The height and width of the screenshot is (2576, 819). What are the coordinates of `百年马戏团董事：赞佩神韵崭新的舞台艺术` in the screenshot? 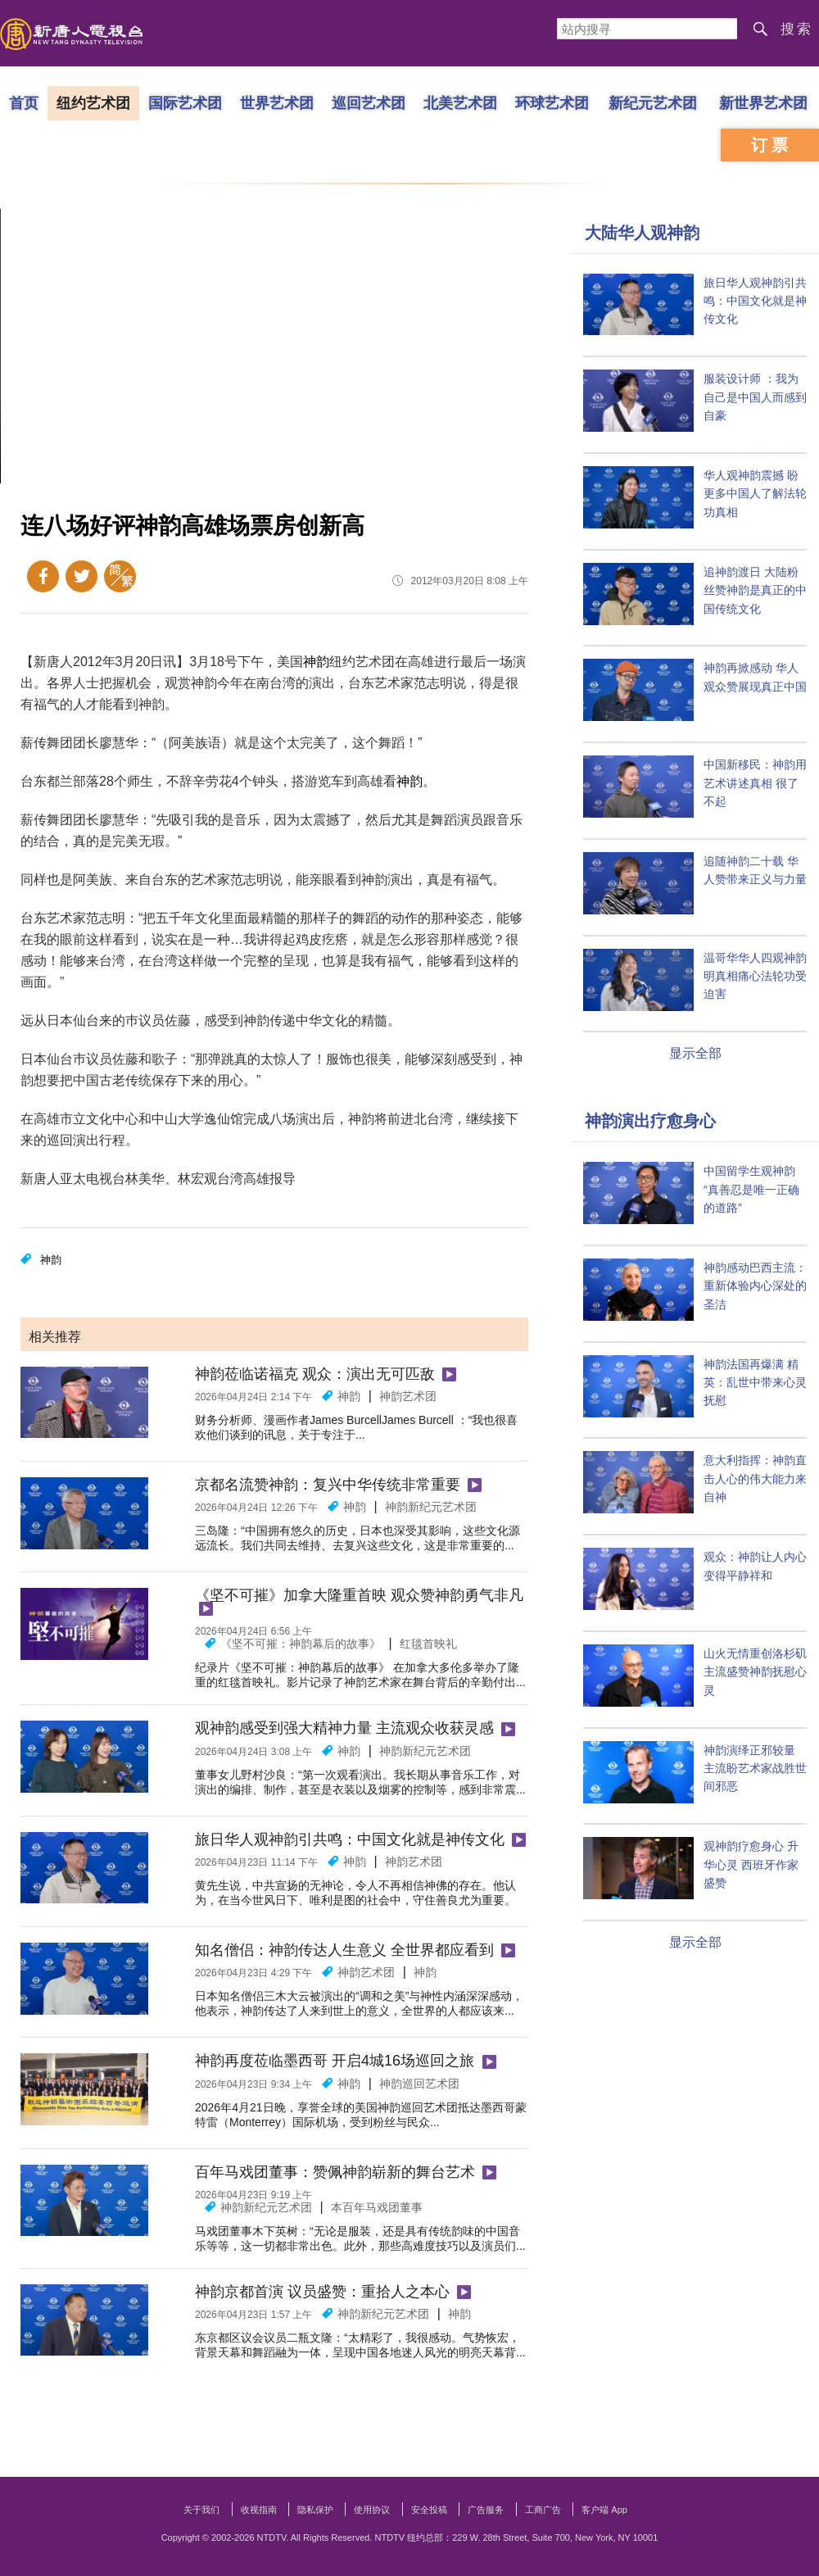 It's located at (335, 2172).